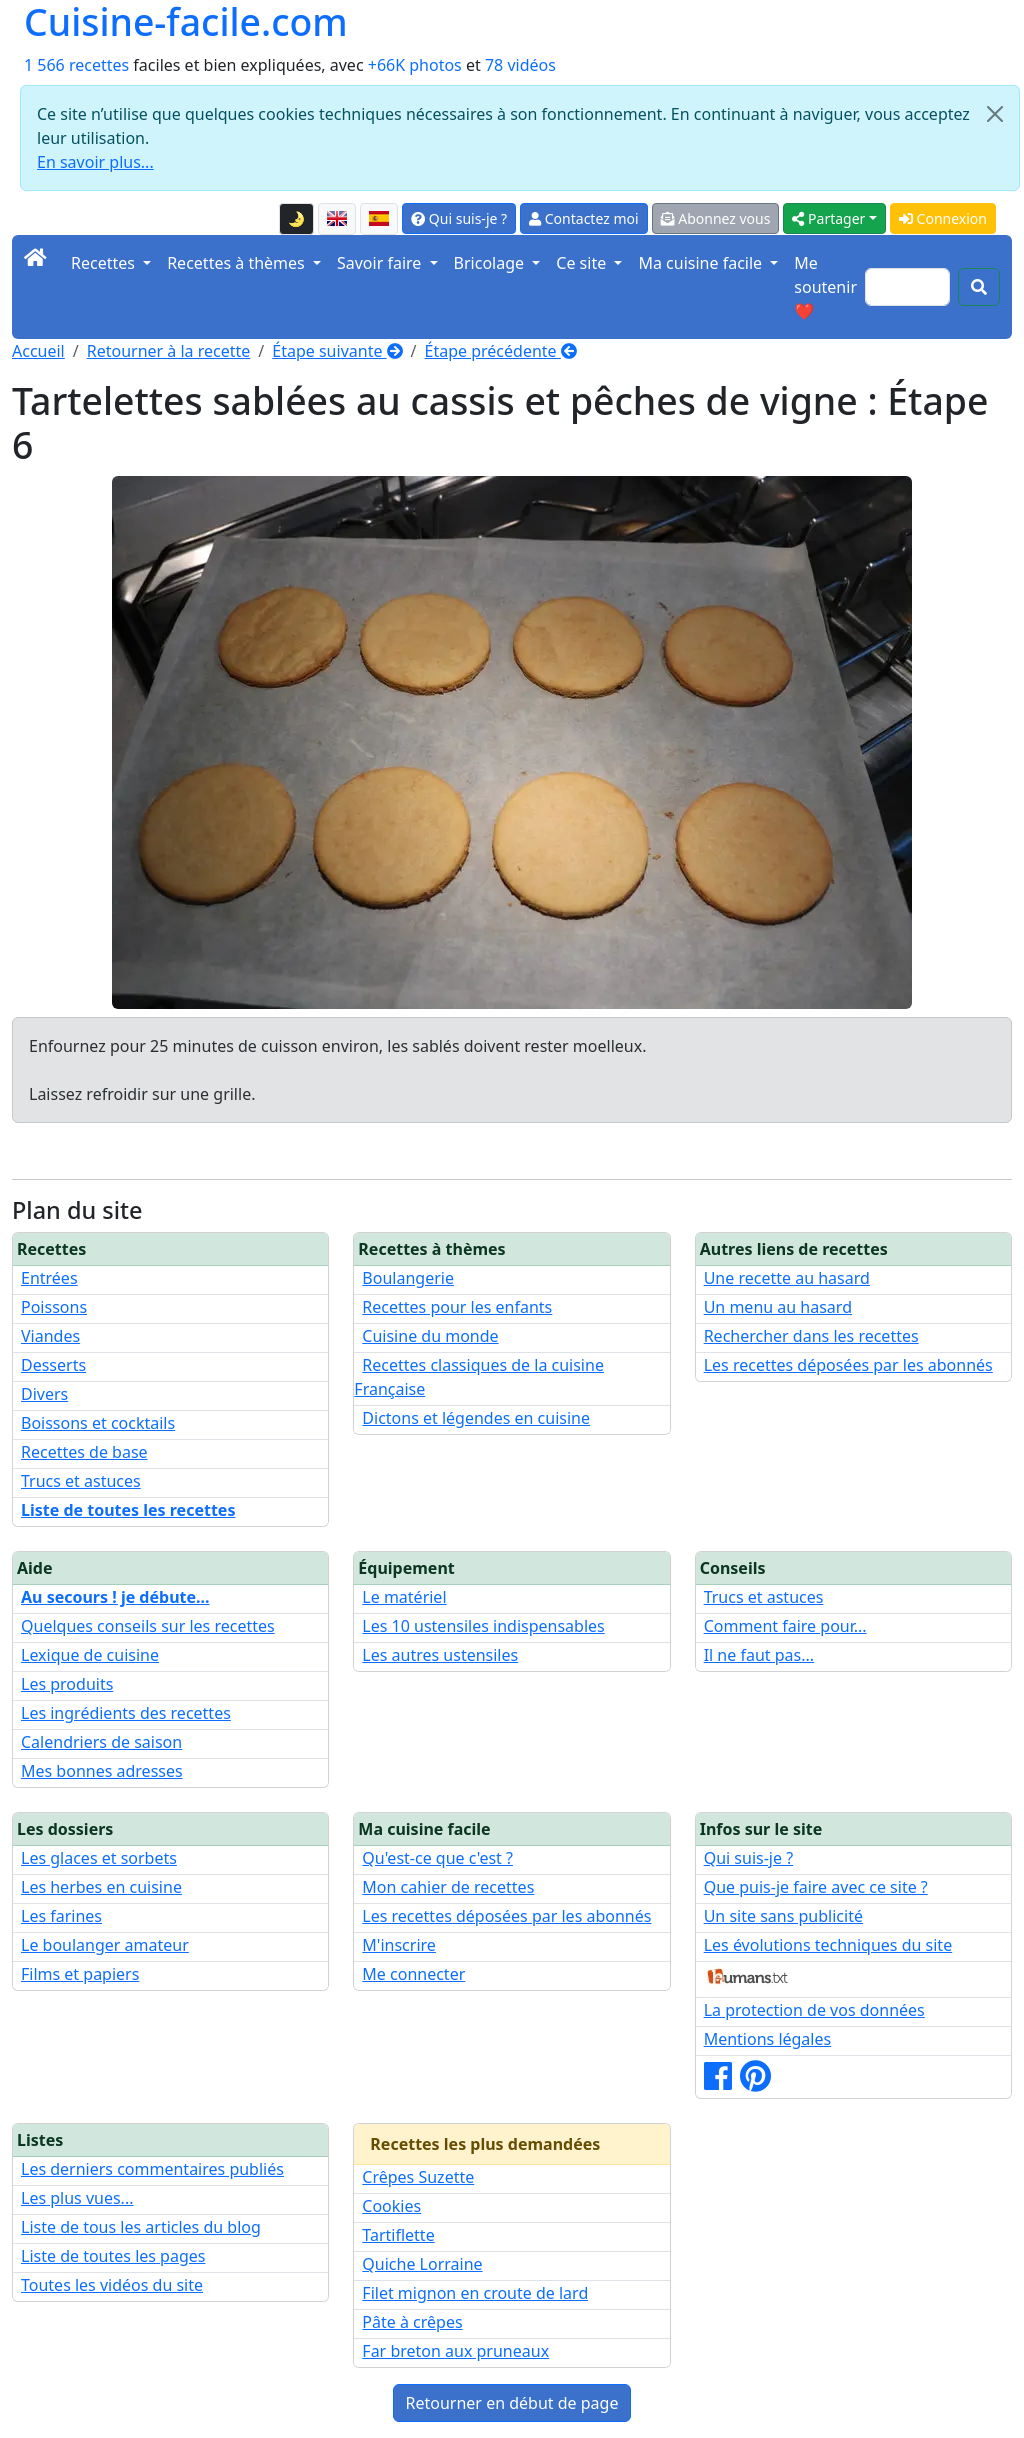 The image size is (1024, 2438). What do you see at coordinates (422, 2264) in the screenshot?
I see `Quiche Lorraine` at bounding box center [422, 2264].